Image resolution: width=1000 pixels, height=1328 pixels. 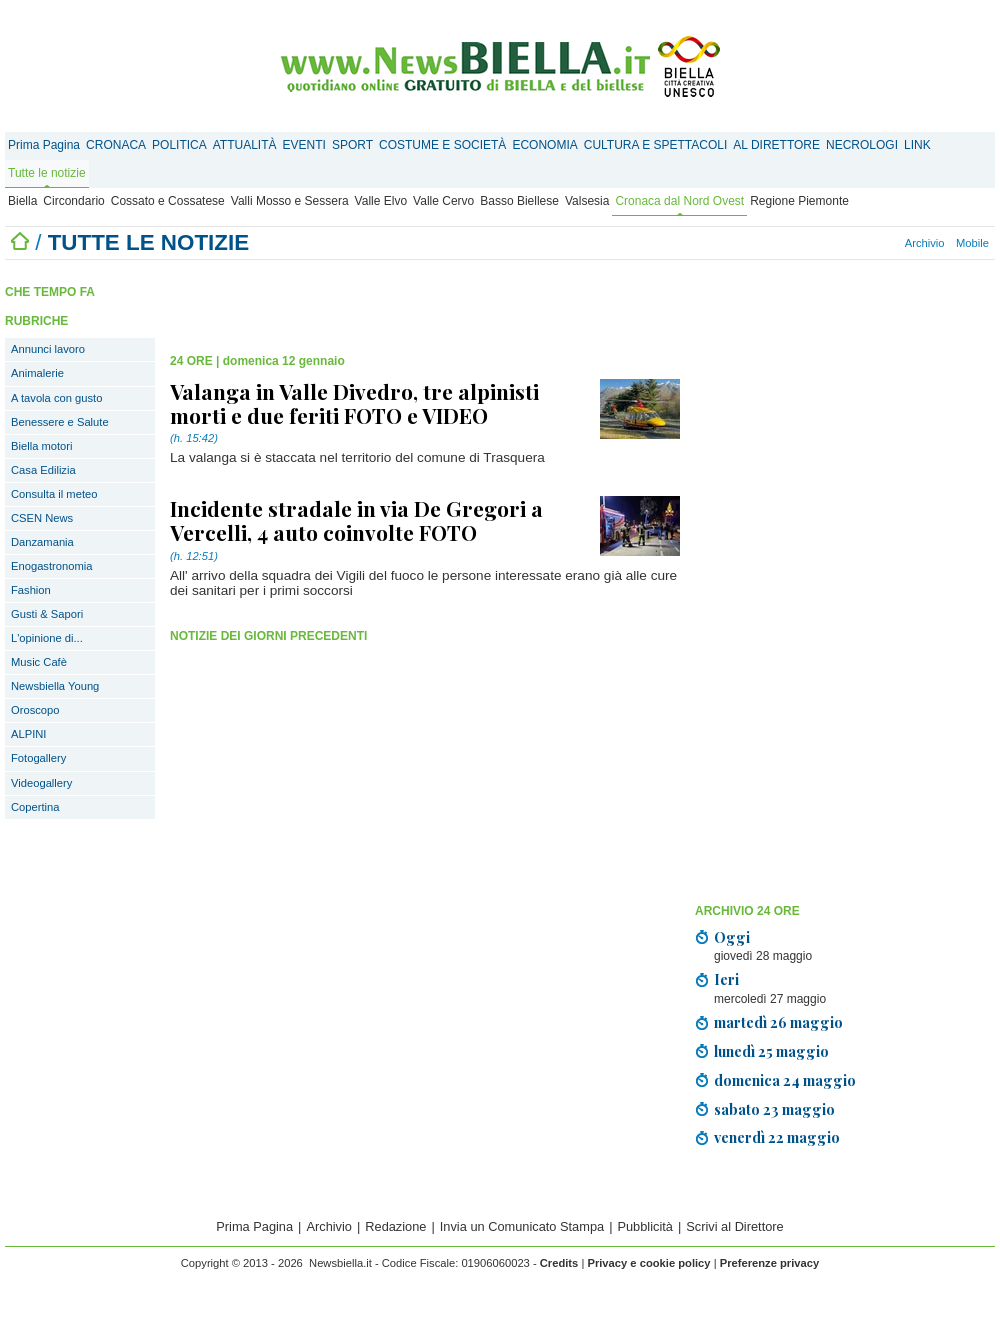 I want to click on Gusti & Sapori, so click(x=47, y=614).